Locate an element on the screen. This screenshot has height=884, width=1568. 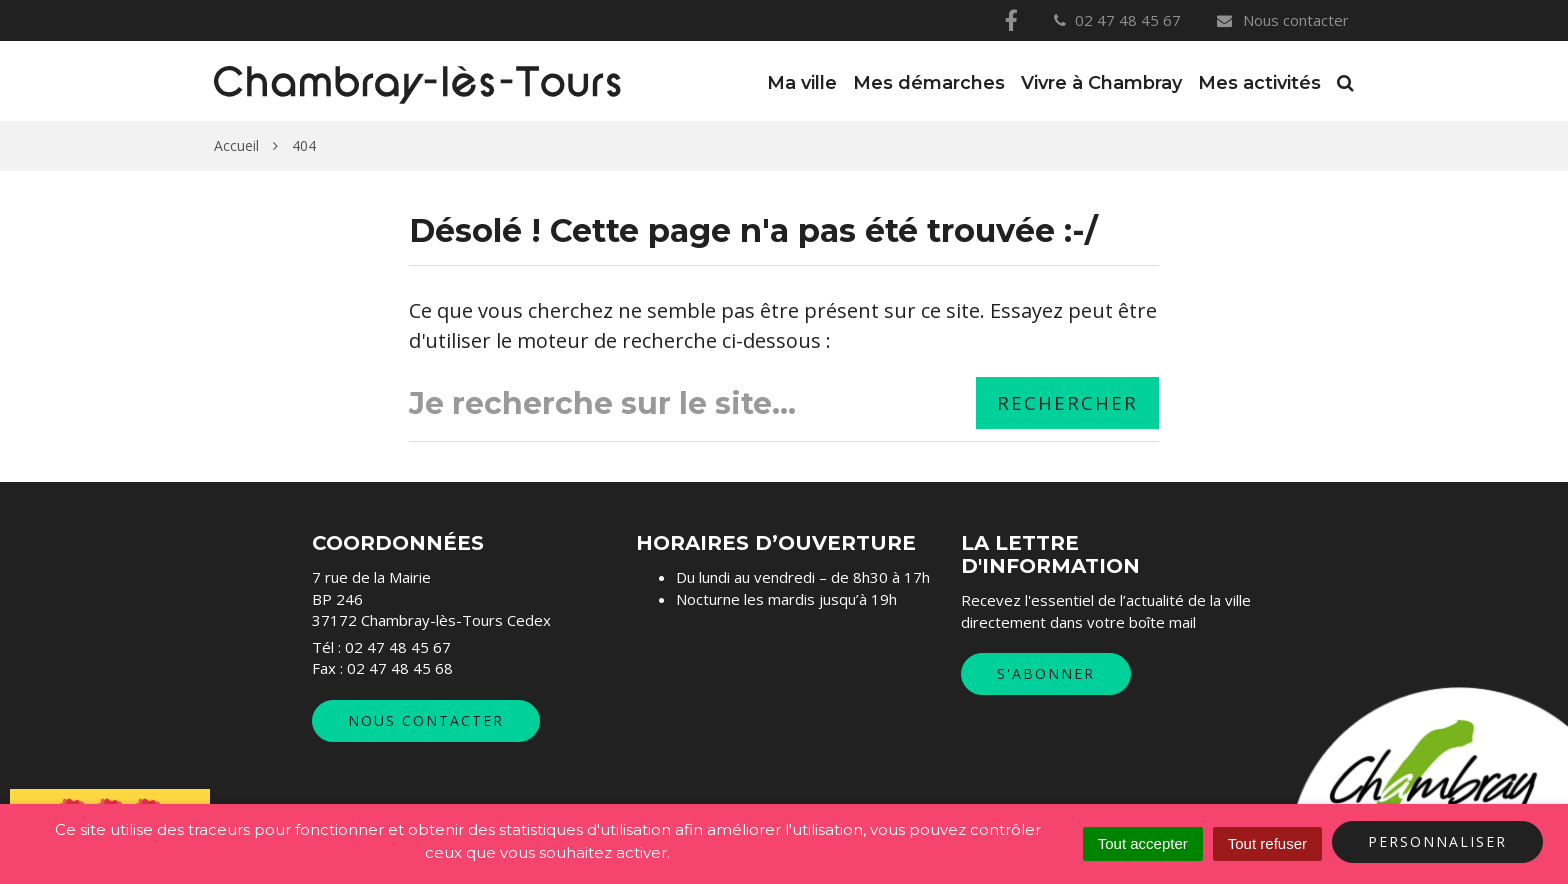
Ma ville is located at coordinates (802, 83).